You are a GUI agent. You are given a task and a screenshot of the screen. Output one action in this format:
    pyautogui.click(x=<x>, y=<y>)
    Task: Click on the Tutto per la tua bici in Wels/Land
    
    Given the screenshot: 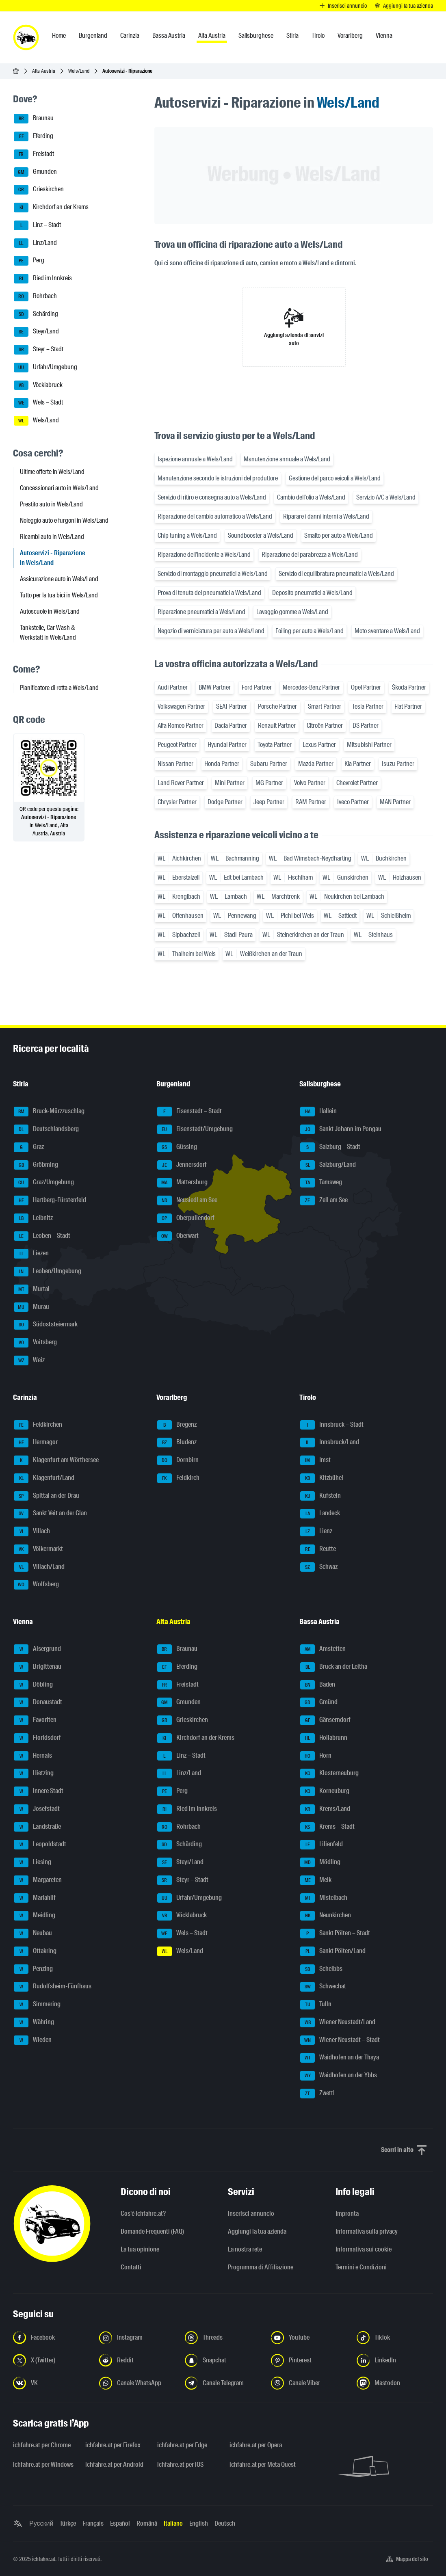 What is the action you would take?
    pyautogui.click(x=59, y=595)
    